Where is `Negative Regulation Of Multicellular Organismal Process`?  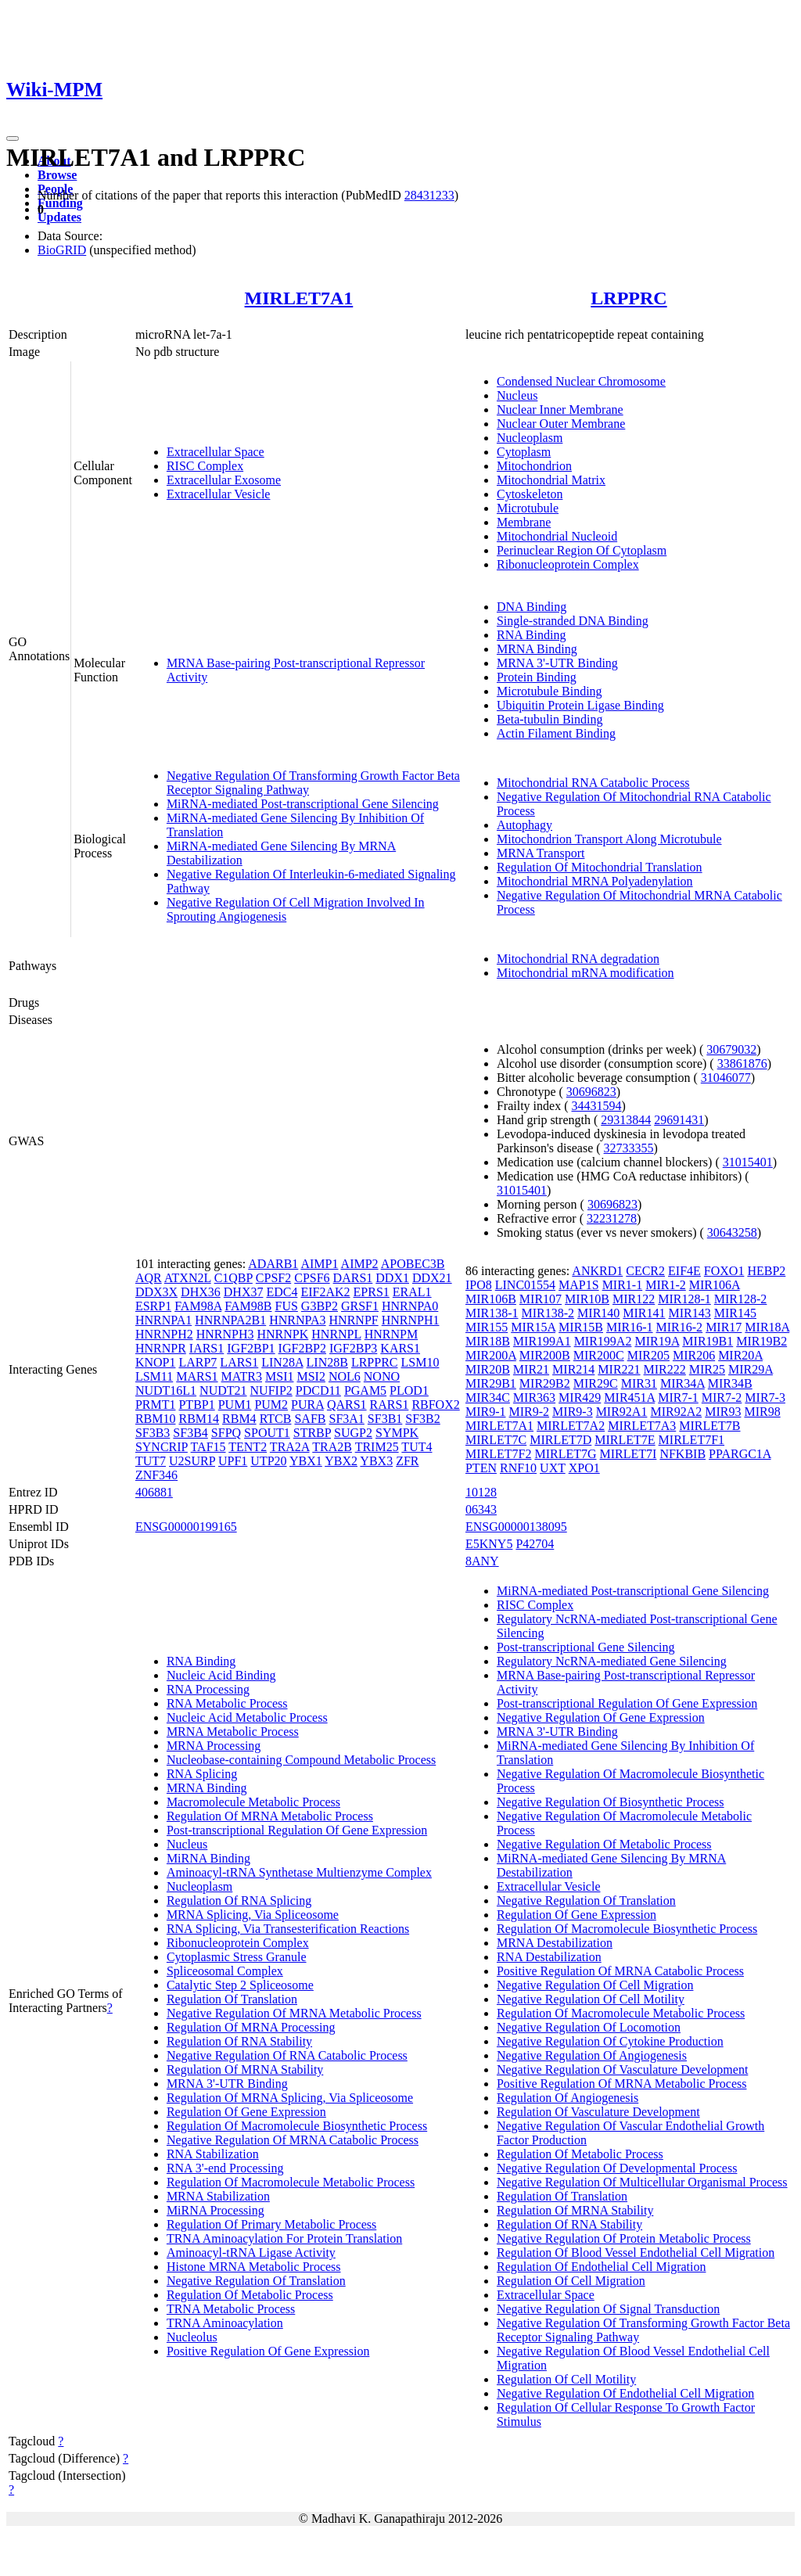 Negative Regulation Of Multicellular Organismal Process is located at coordinates (642, 2182).